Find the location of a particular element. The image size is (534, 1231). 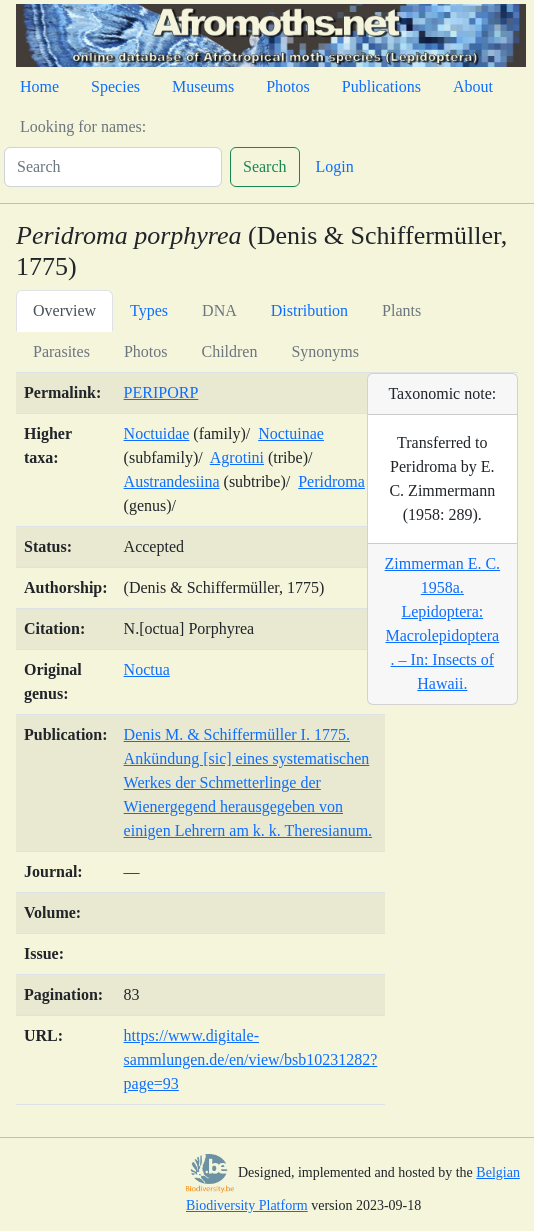

Photos is located at coordinates (288, 86).